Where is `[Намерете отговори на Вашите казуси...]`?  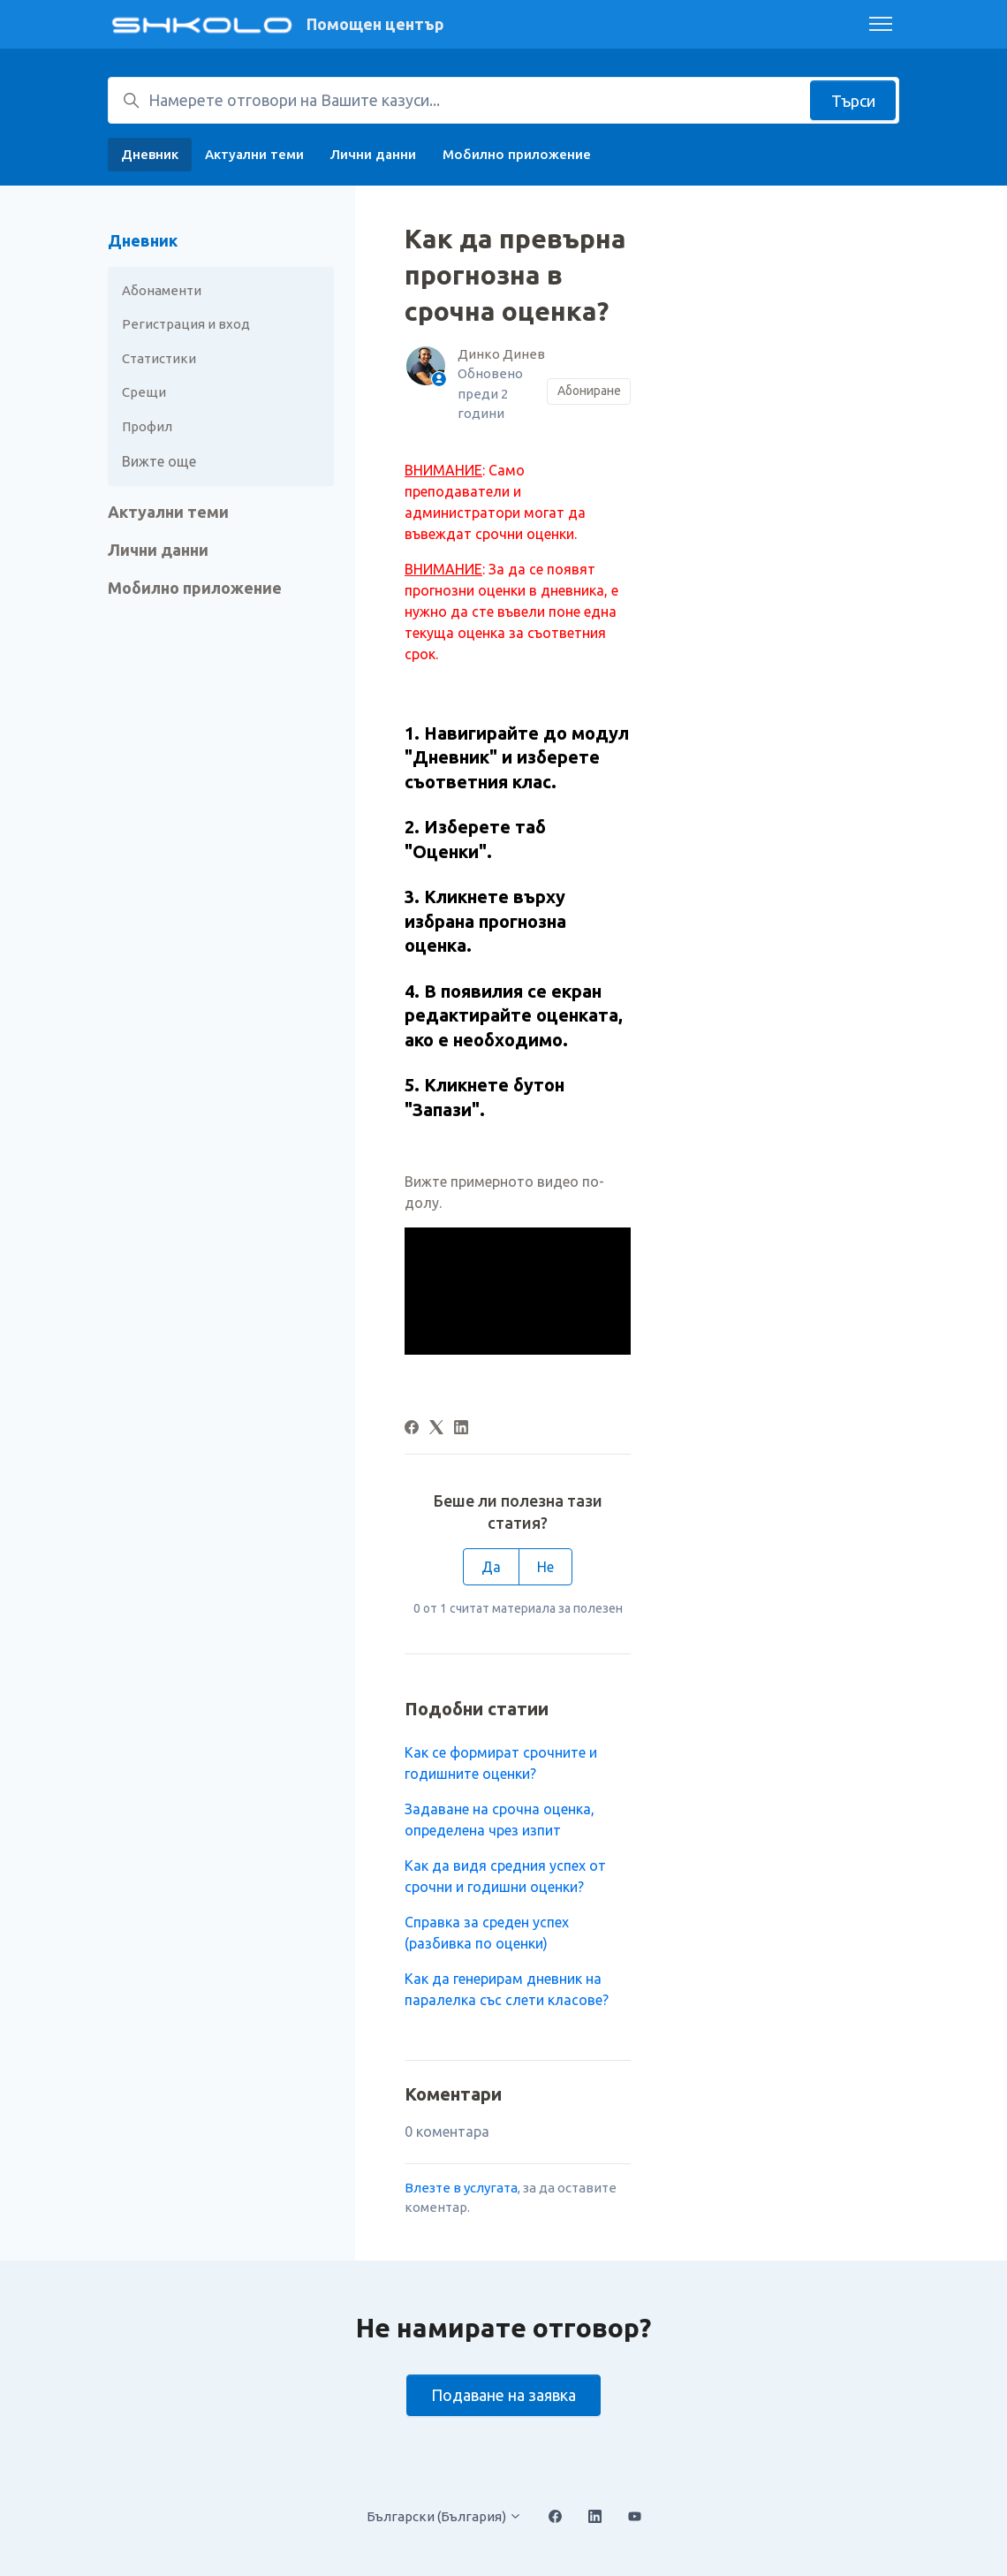 [Намерете отговори на Вашите казуси...] is located at coordinates (503, 100).